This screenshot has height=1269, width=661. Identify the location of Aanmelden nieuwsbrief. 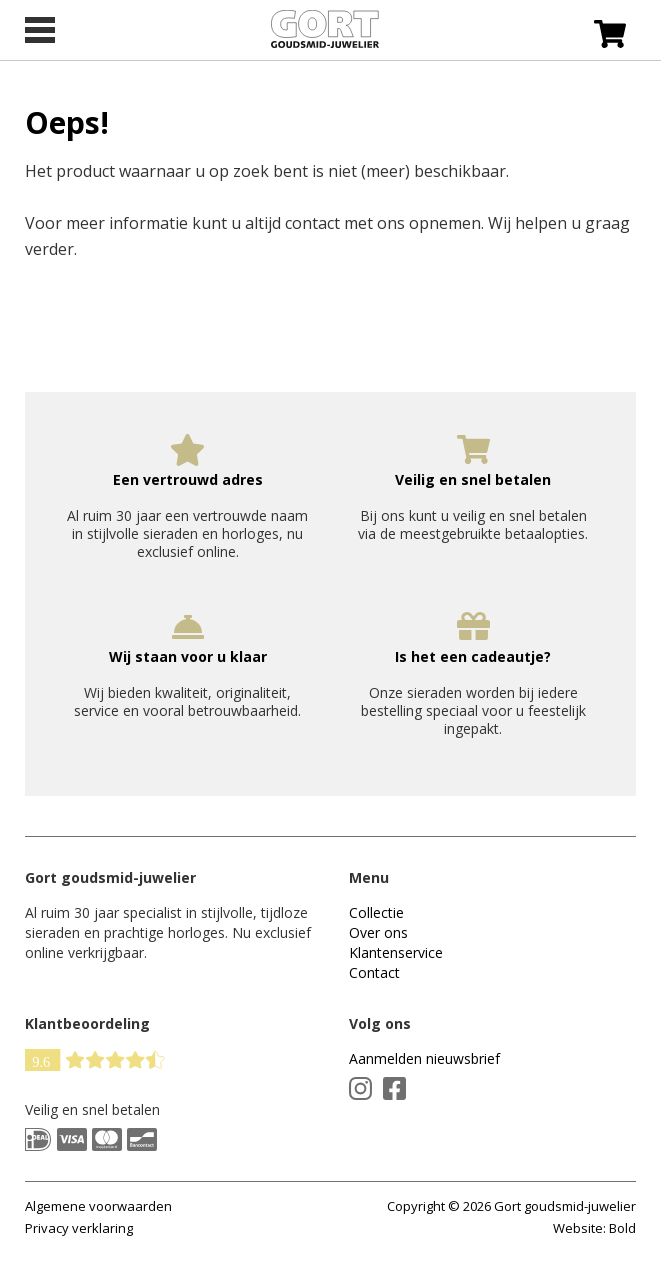
(424, 1058).